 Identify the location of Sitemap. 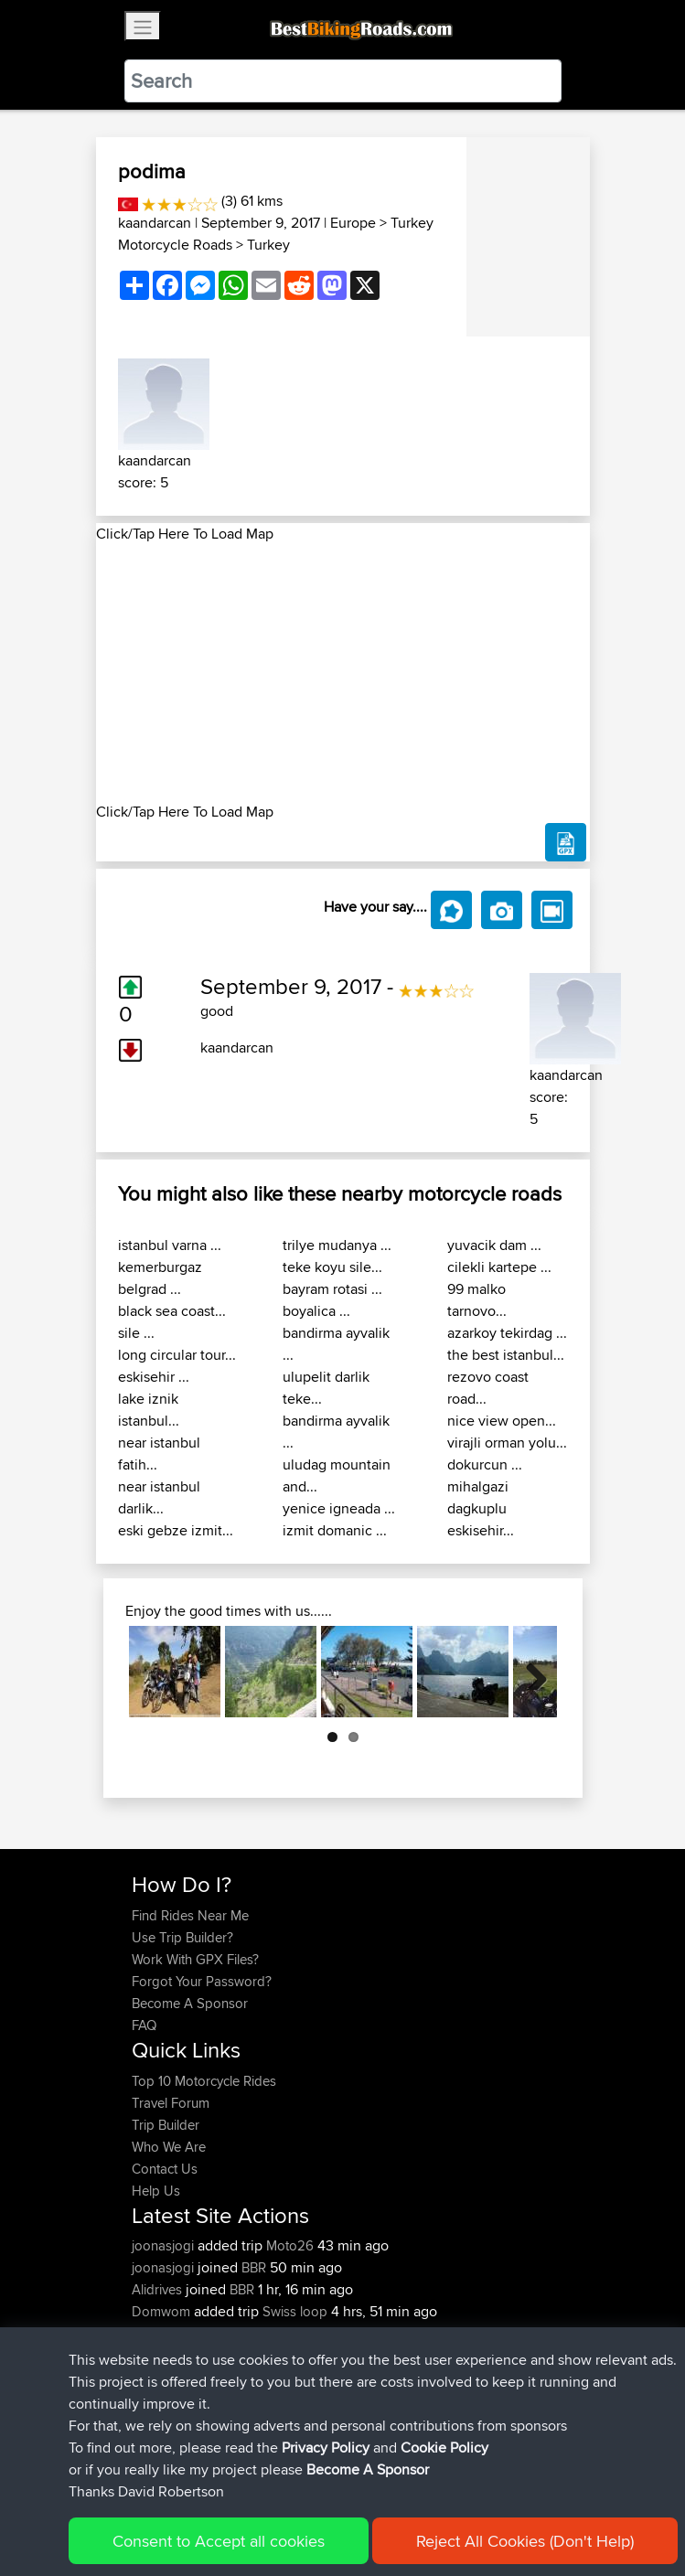
(302, 2505).